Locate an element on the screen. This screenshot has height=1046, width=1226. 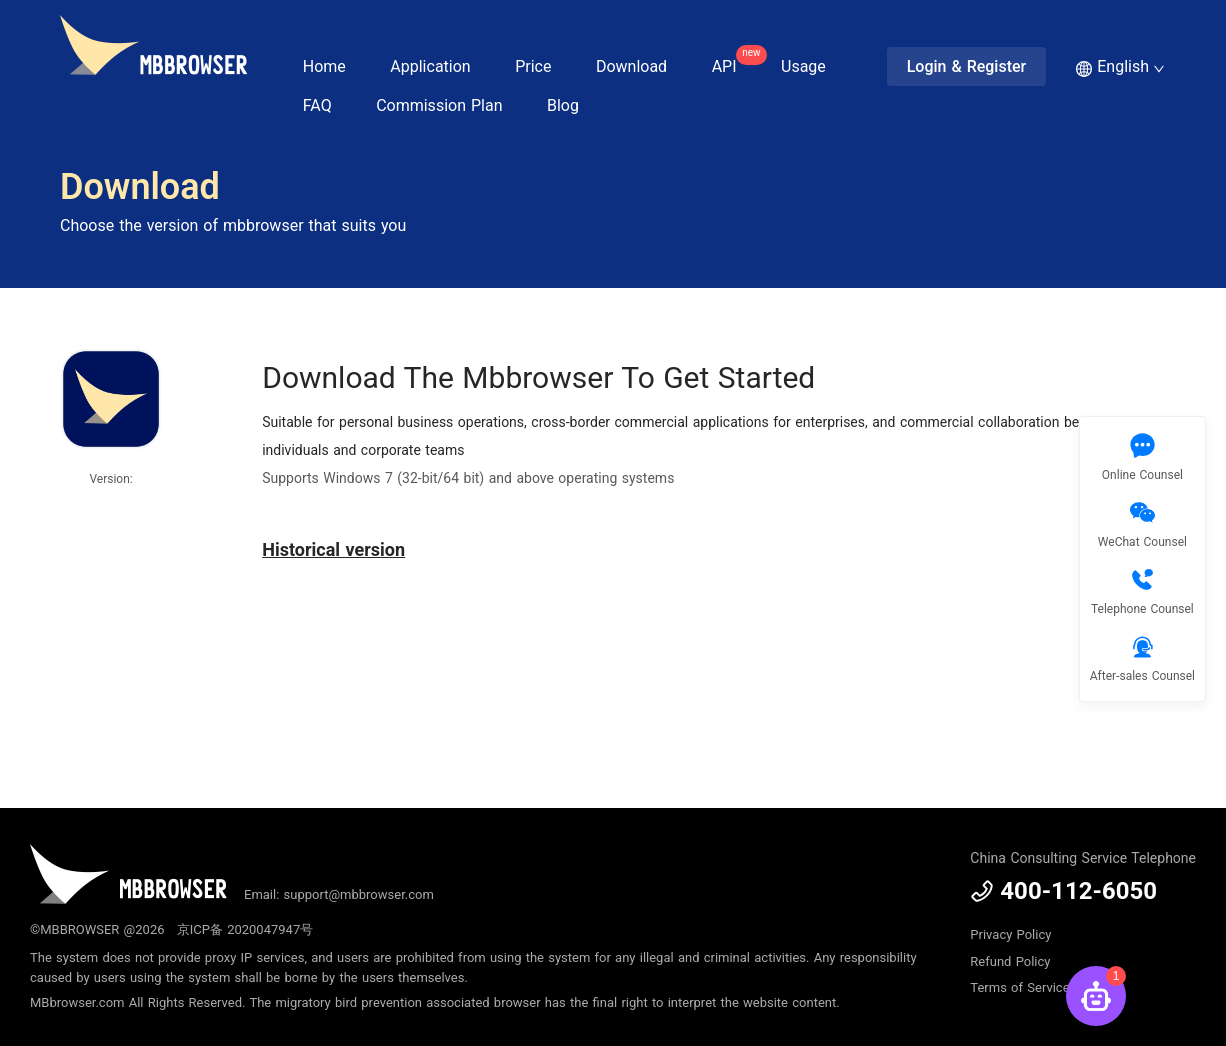
Login & Register is located at coordinates (967, 66).